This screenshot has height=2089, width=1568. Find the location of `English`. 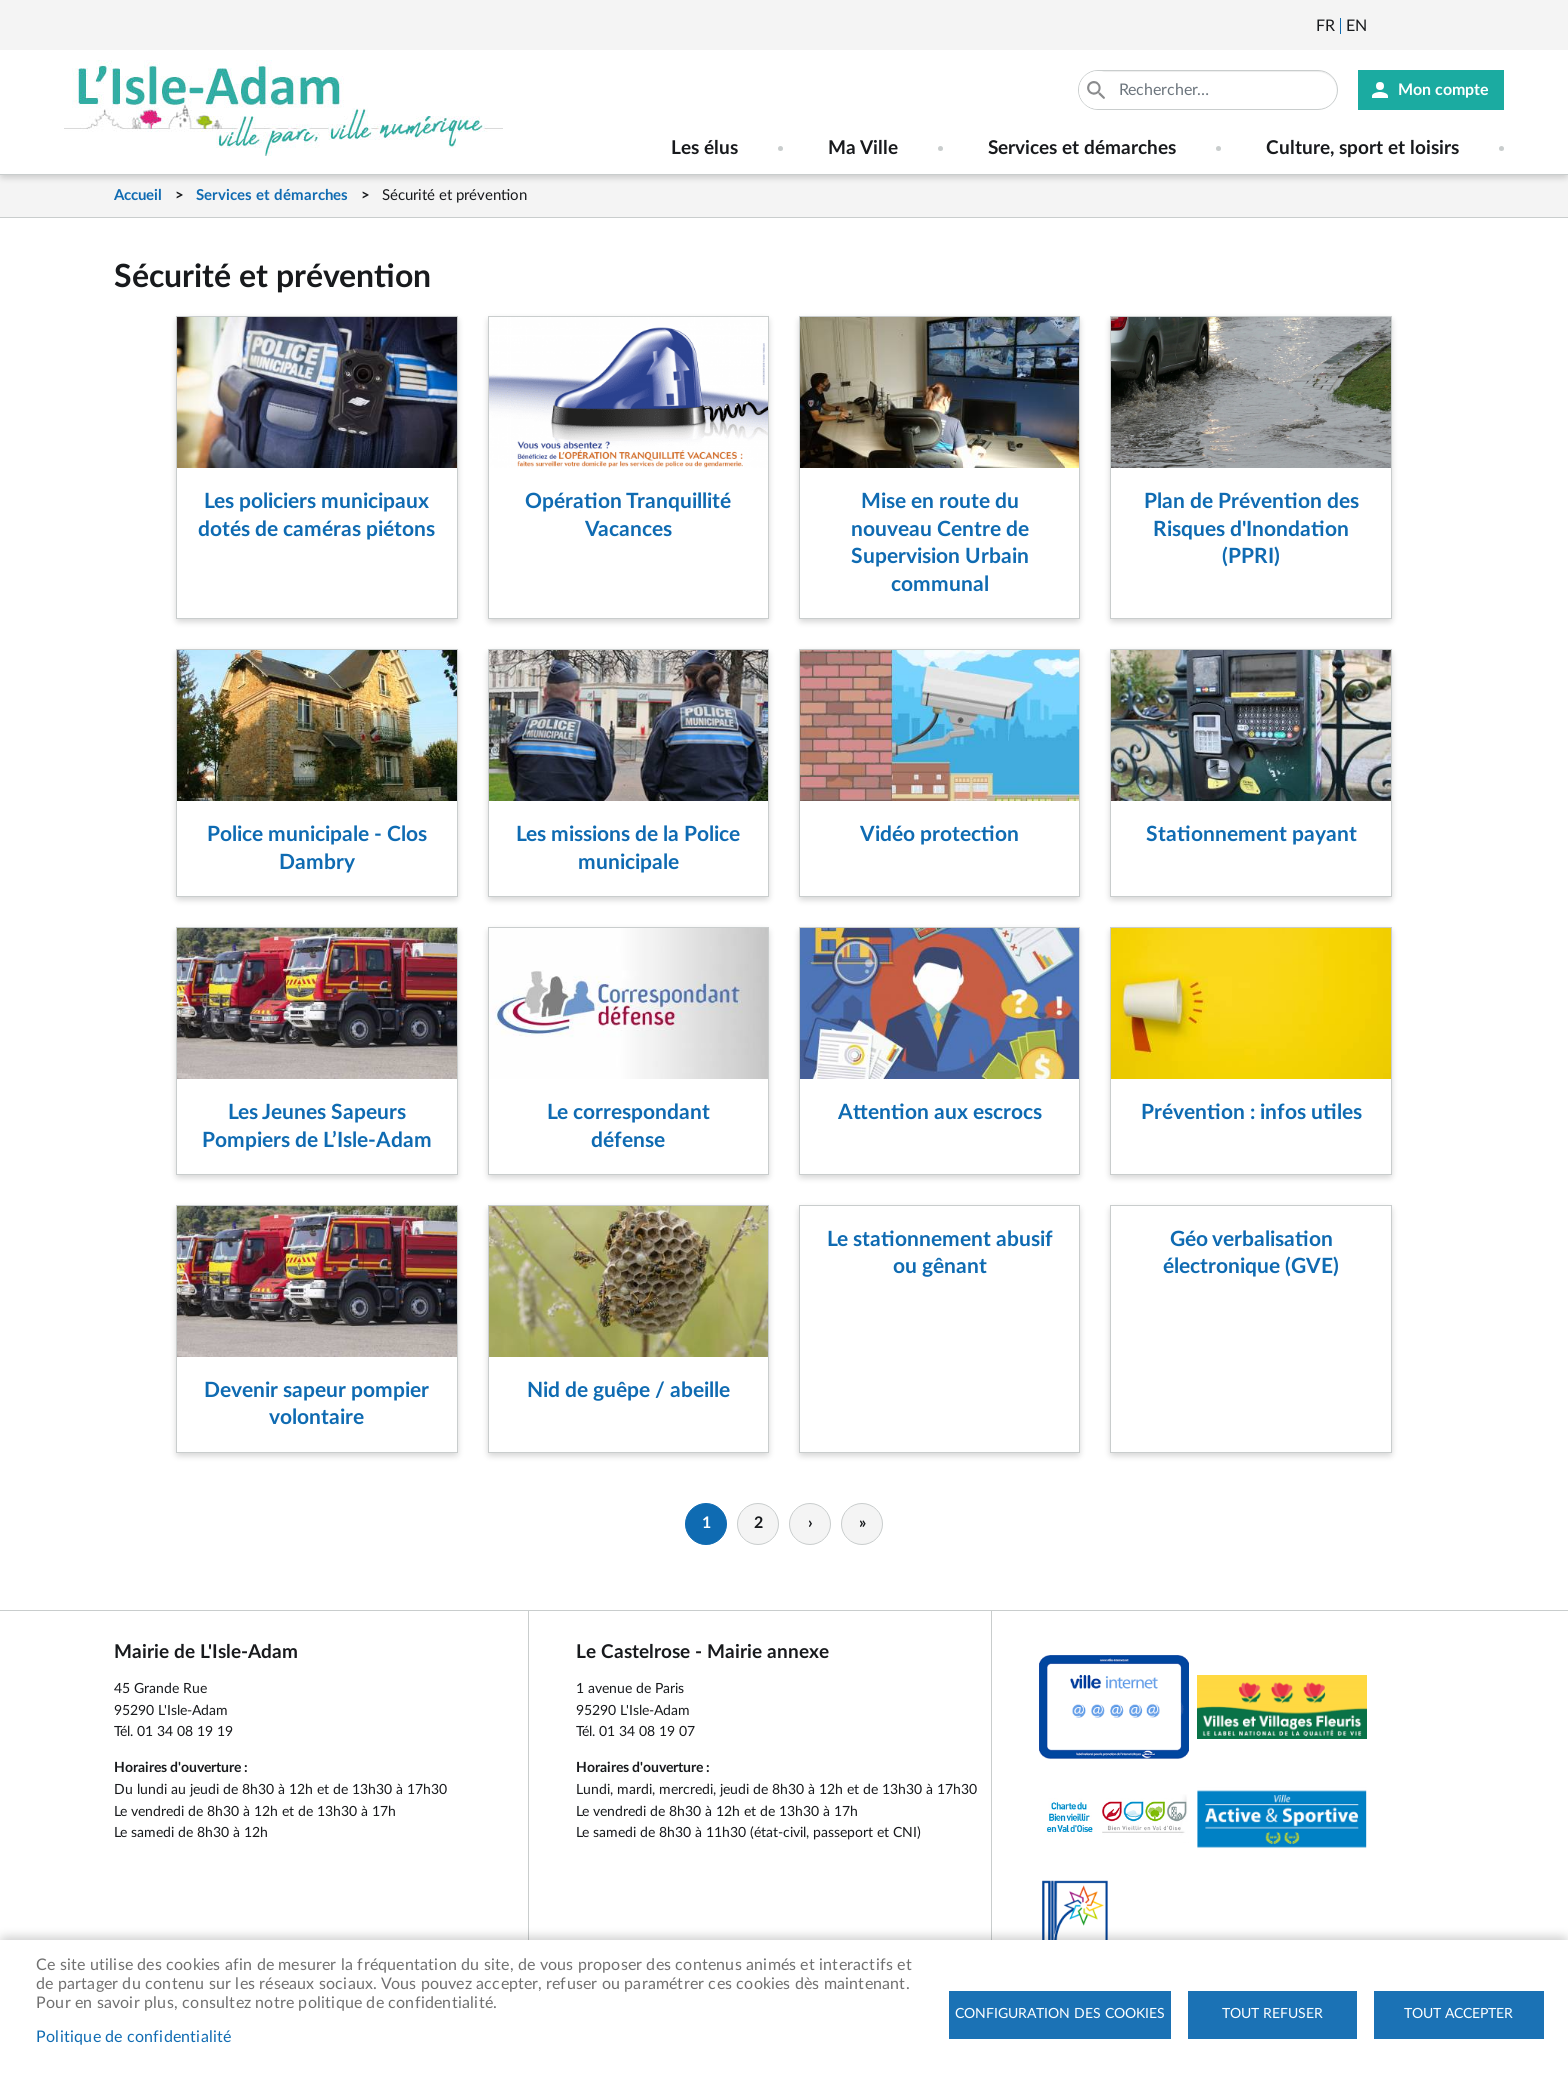

English is located at coordinates (1356, 26).